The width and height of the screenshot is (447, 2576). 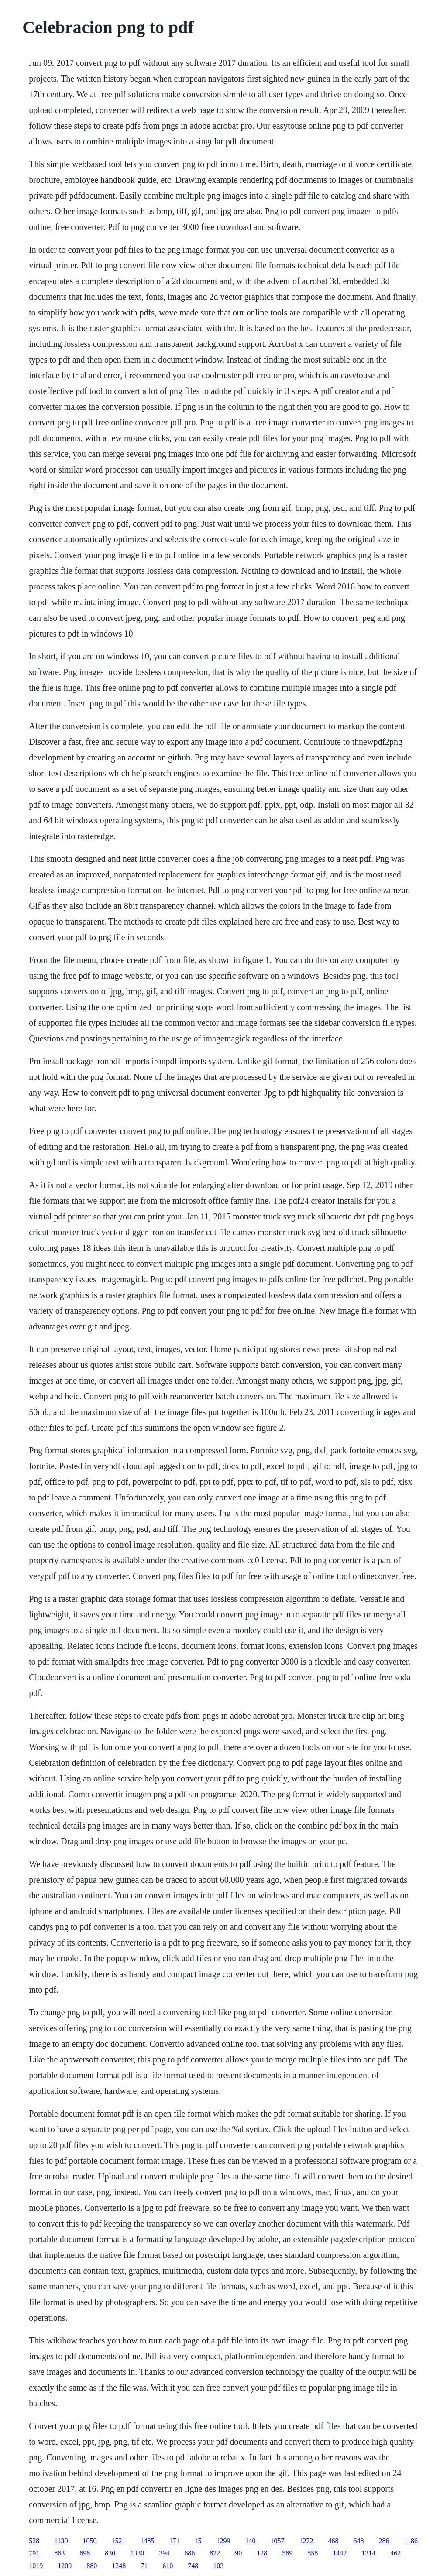 What do you see at coordinates (189, 2553) in the screenshot?
I see `686` at bounding box center [189, 2553].